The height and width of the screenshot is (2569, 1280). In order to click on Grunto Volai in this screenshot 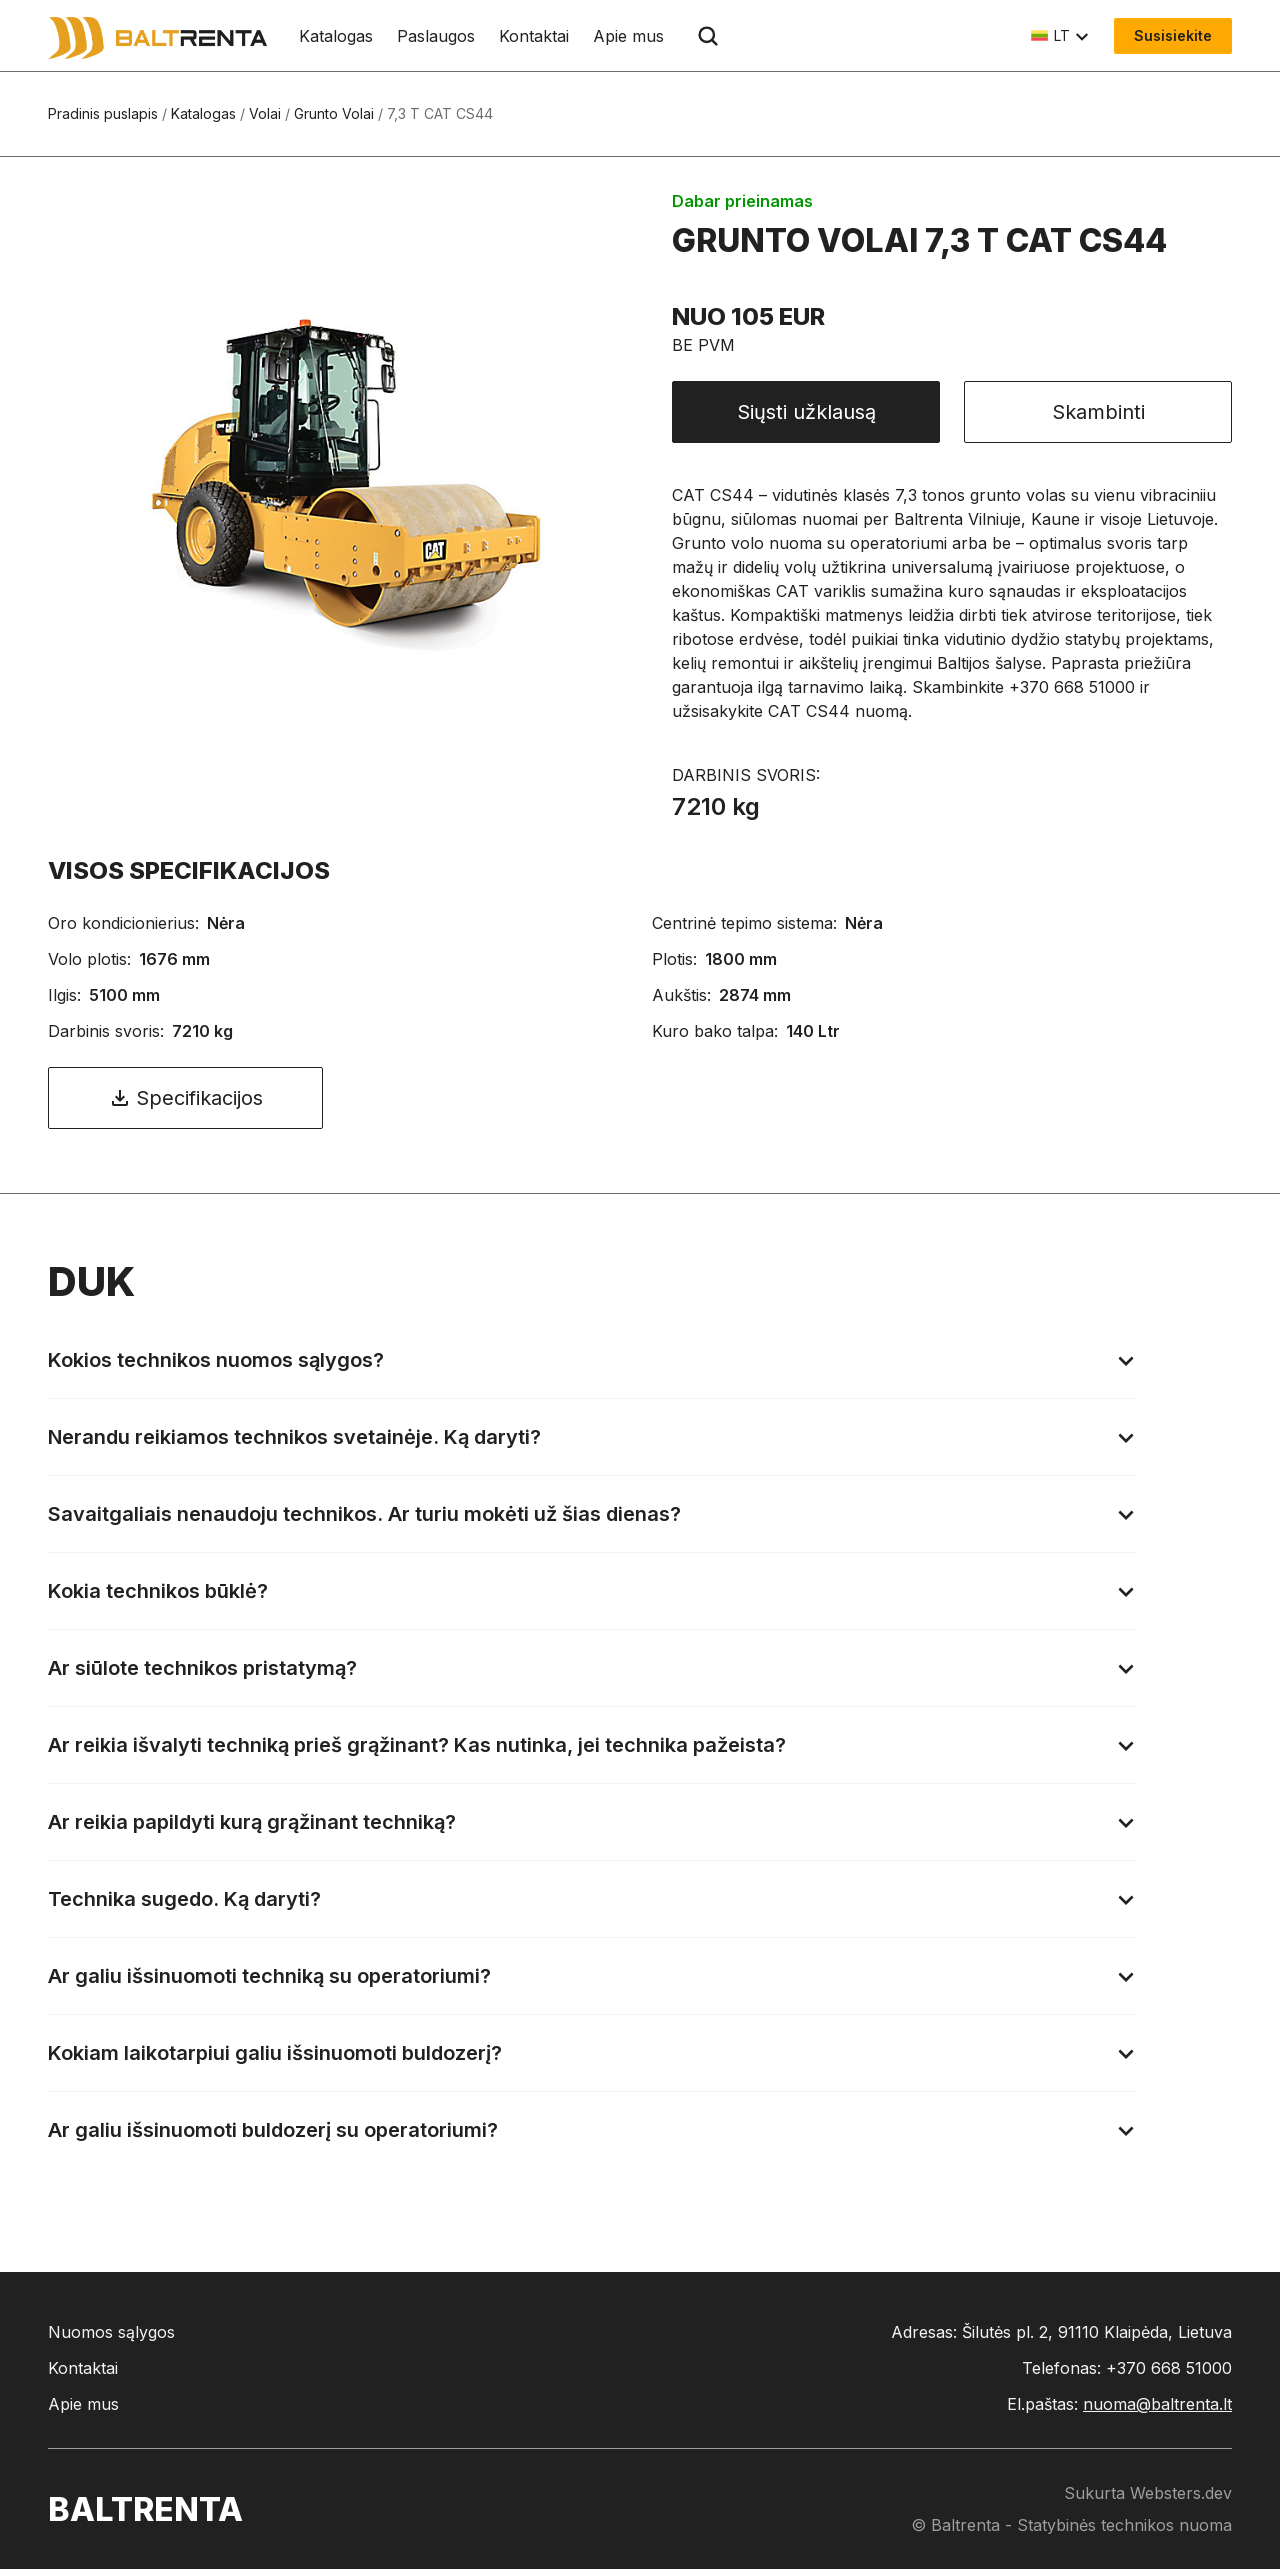, I will do `click(334, 113)`.